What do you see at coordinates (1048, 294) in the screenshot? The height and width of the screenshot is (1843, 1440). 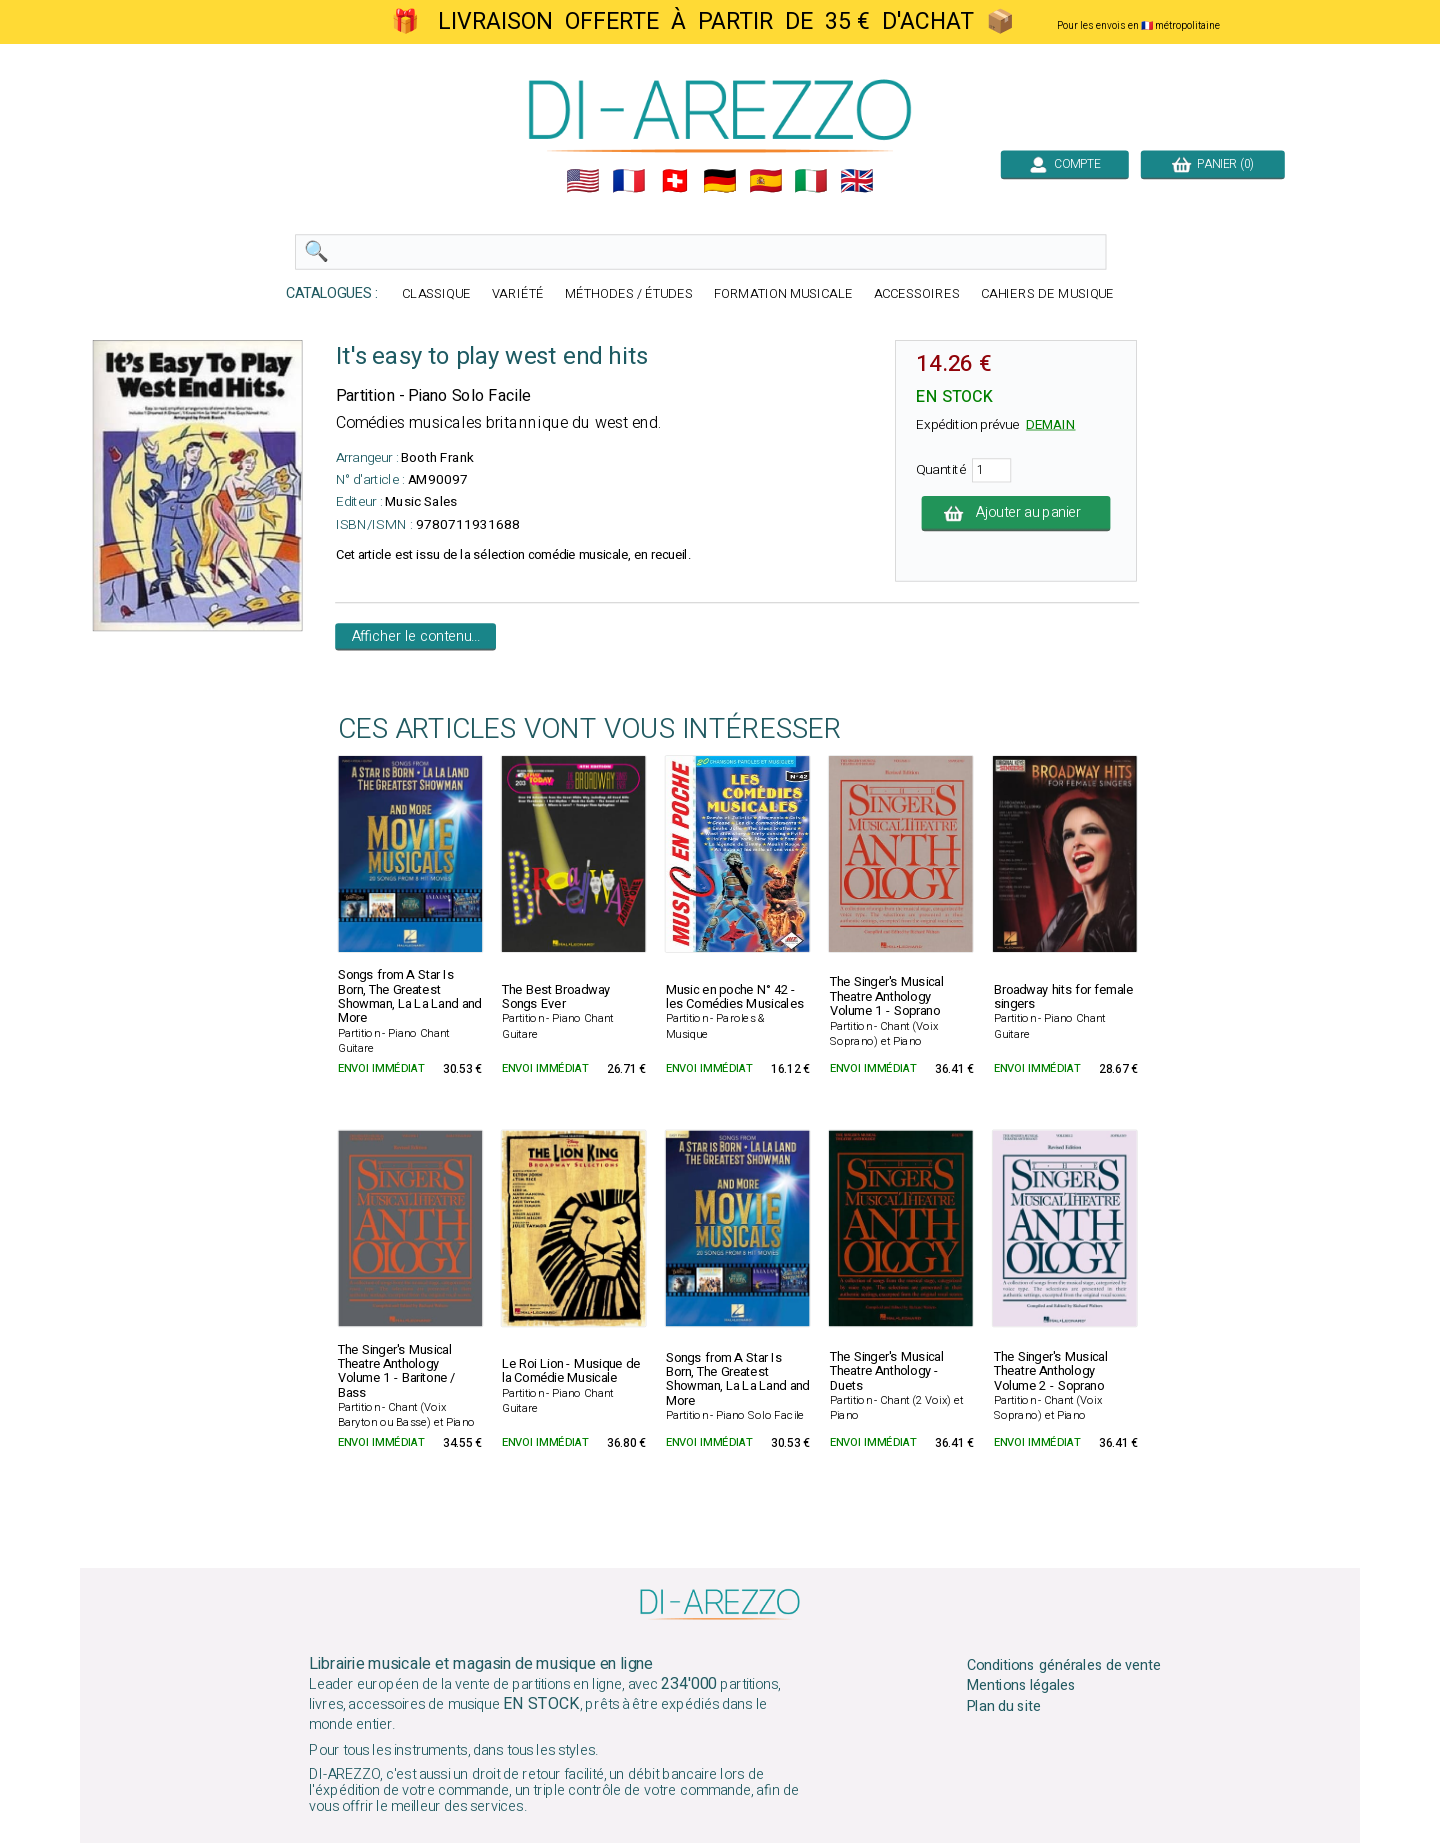 I see `CAHIERS DE MUSIQUE` at bounding box center [1048, 294].